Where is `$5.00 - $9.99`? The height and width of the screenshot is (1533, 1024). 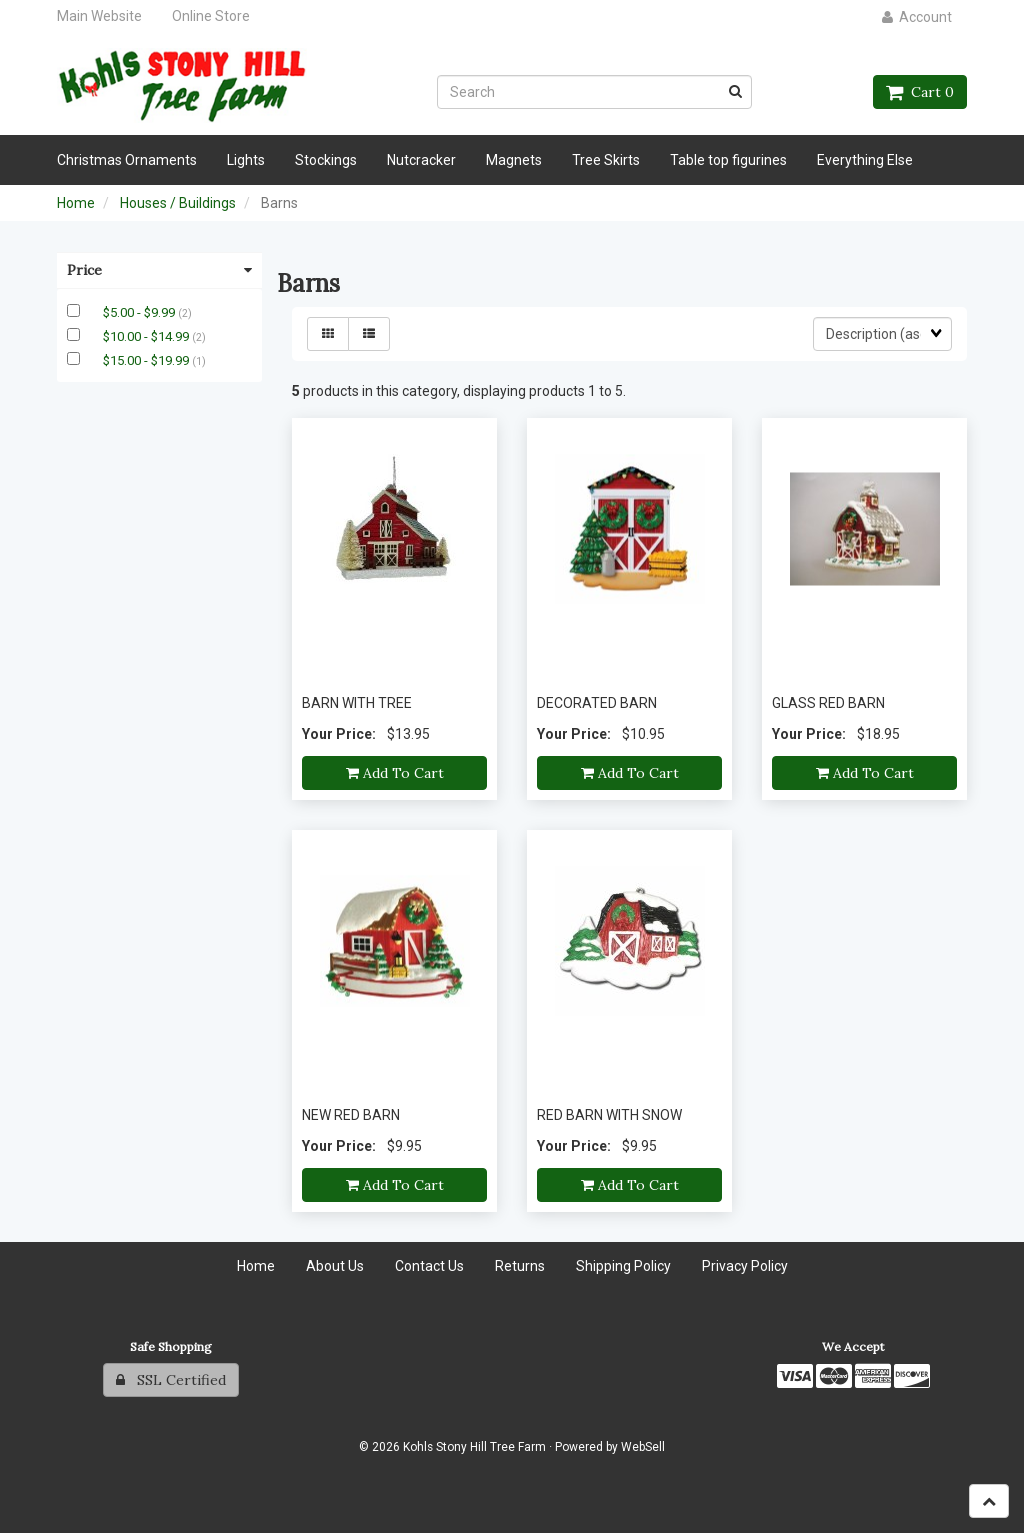
$5.00 - $9.99 is located at coordinates (140, 312).